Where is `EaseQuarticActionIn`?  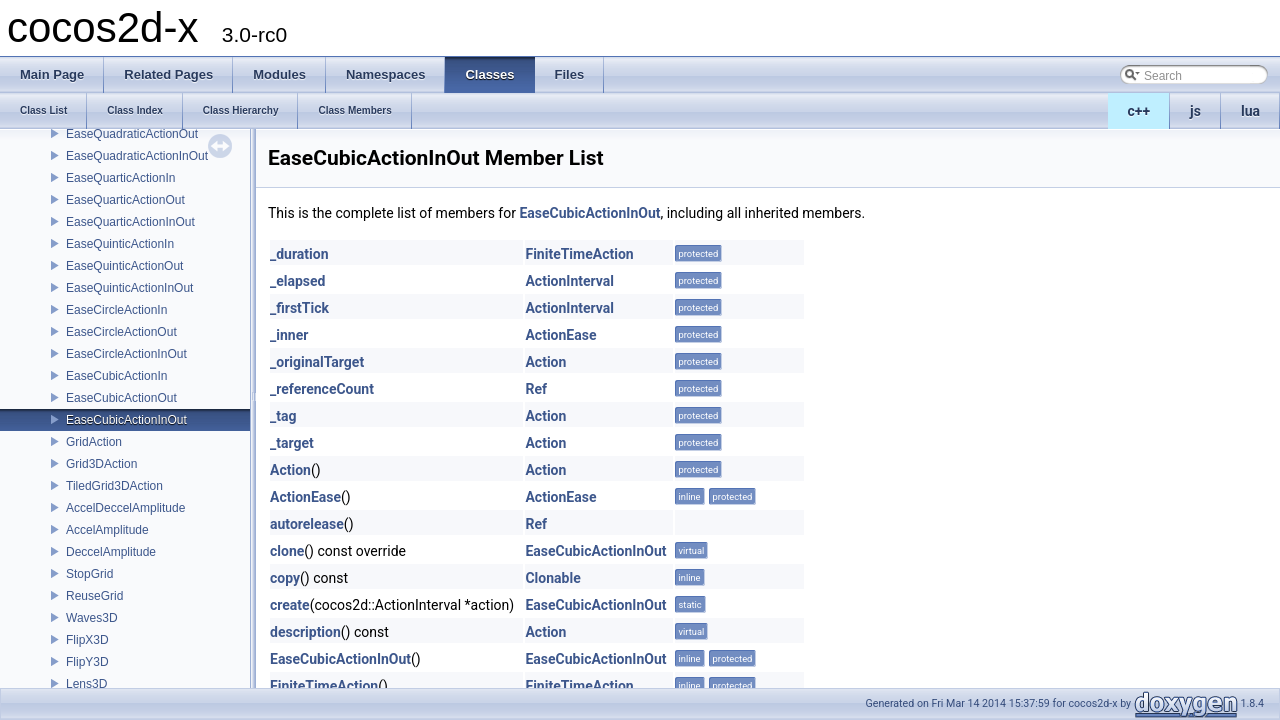
EaseQuarticActionIn is located at coordinates (120, 178).